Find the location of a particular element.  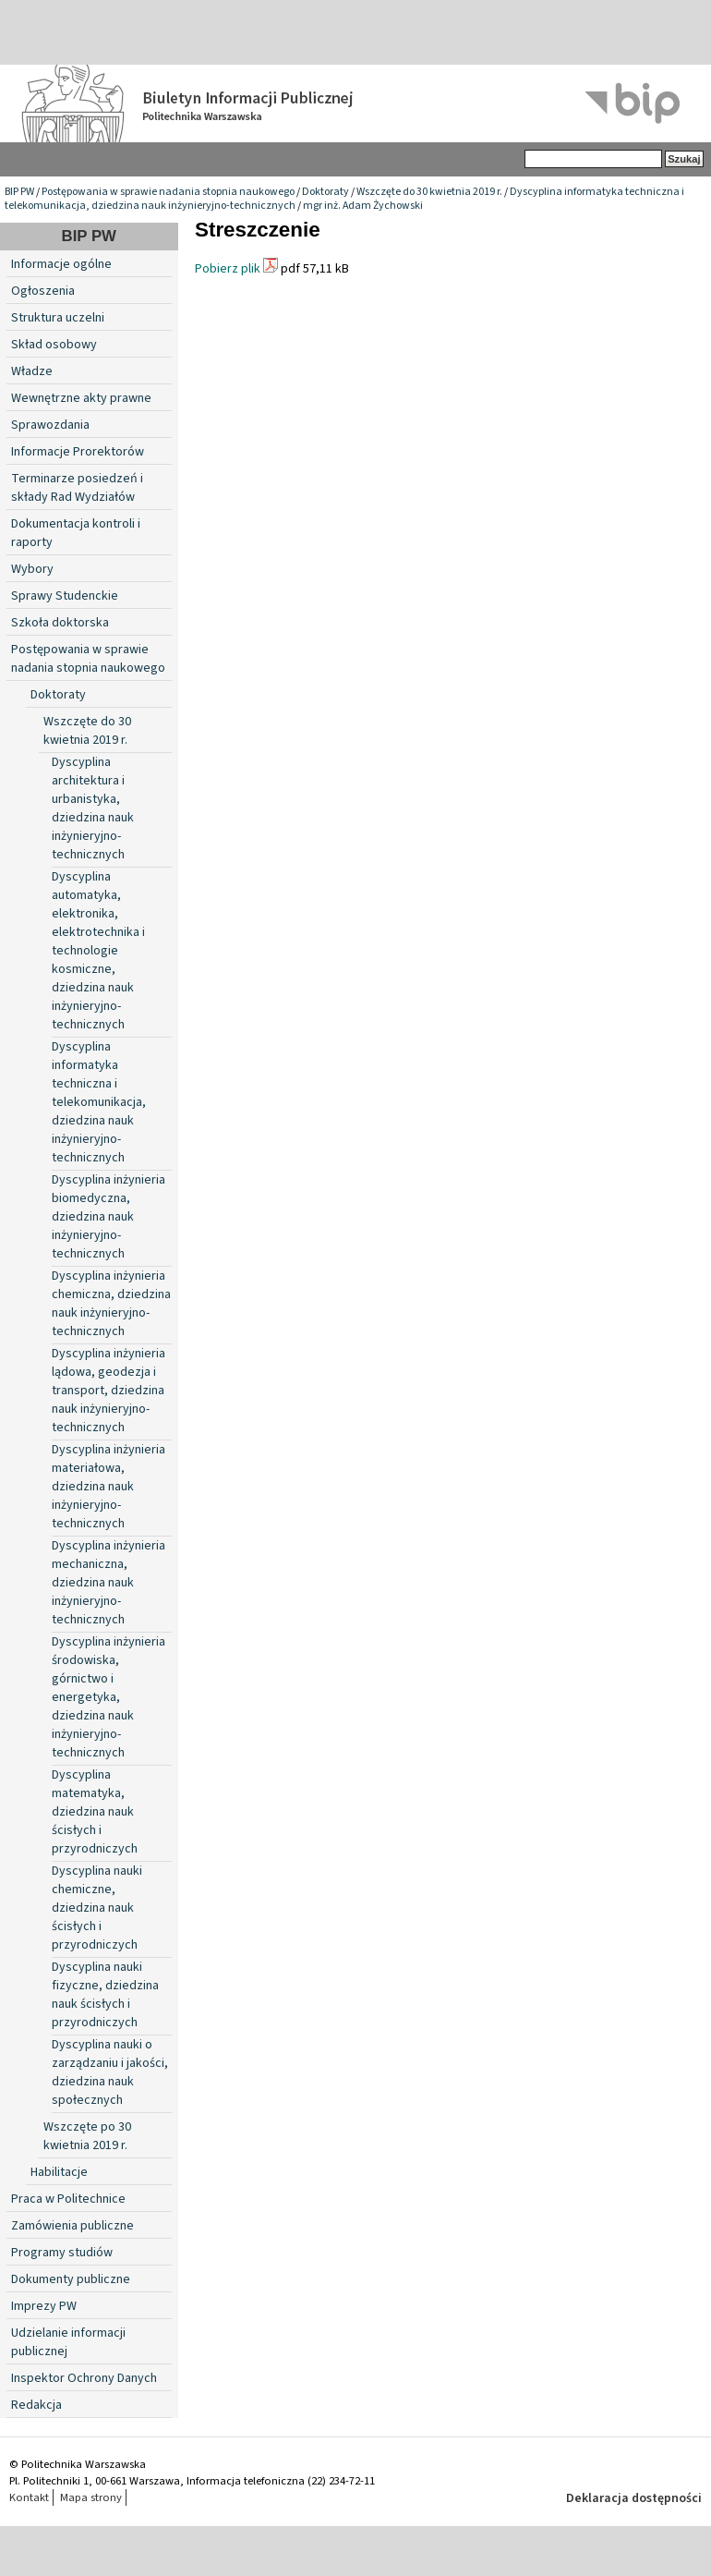

Dyscyplina inżynieria biomedyczna, dziedzina nauk inżynieryjno-technicznych is located at coordinates (108, 1217).